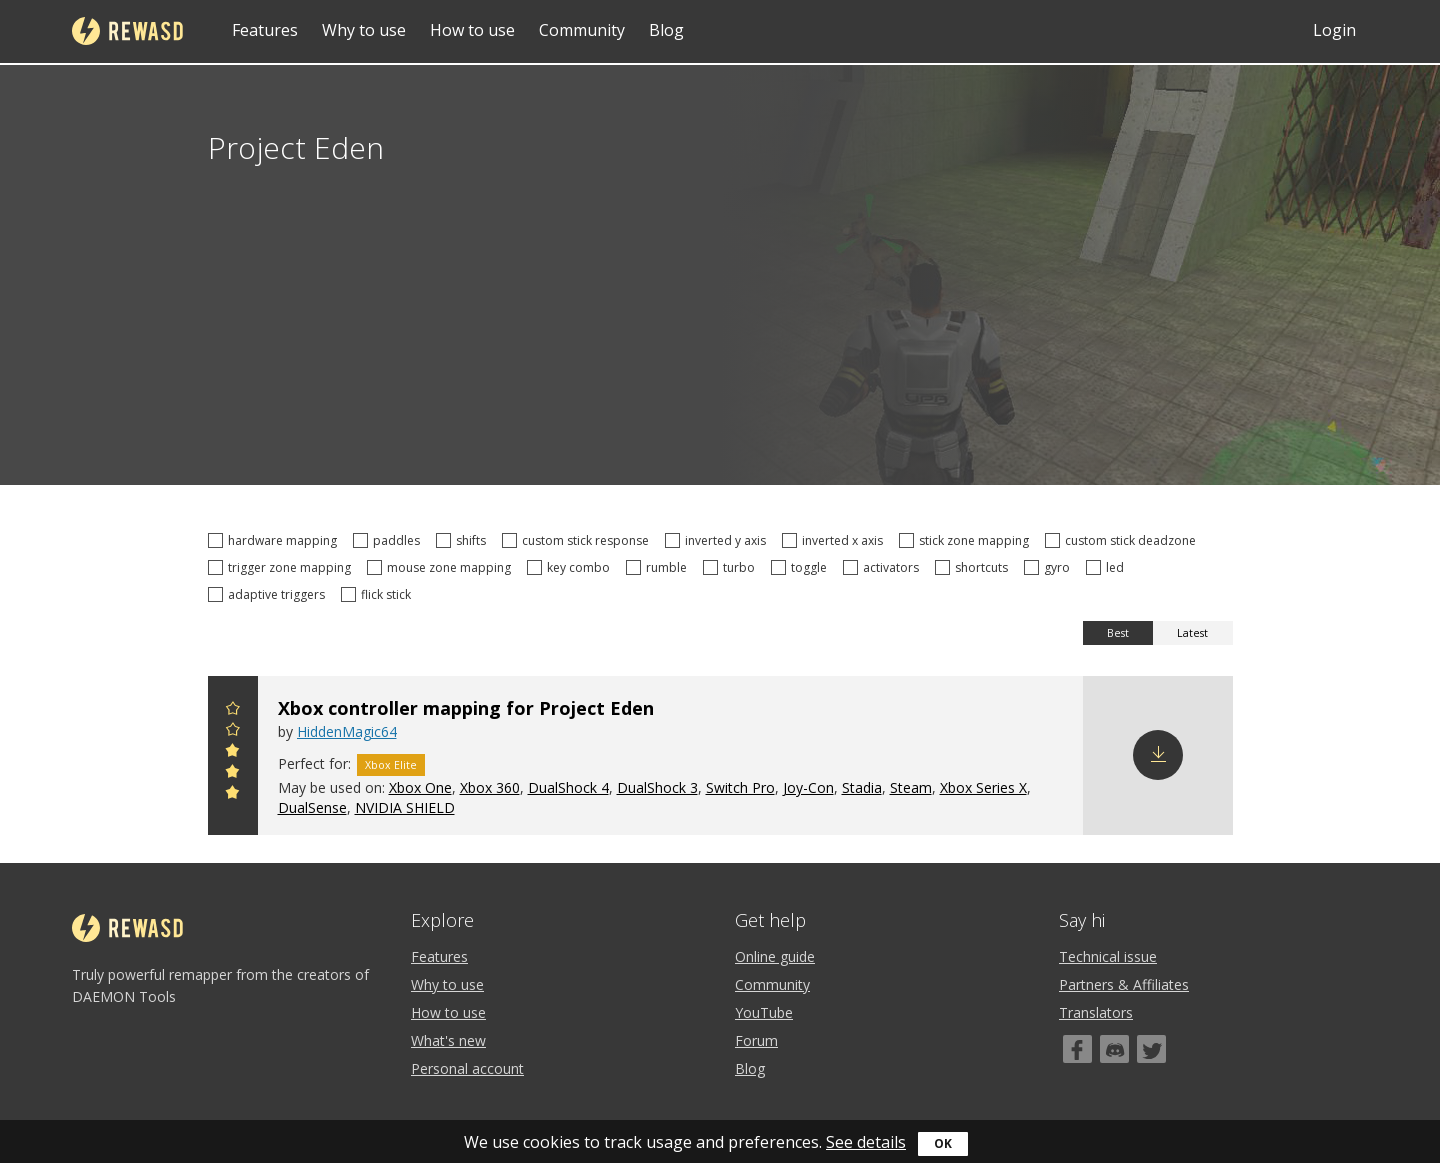 This screenshot has width=1440, height=1163. What do you see at coordinates (127, 31) in the screenshot?
I see `reWASD [Home]` at bounding box center [127, 31].